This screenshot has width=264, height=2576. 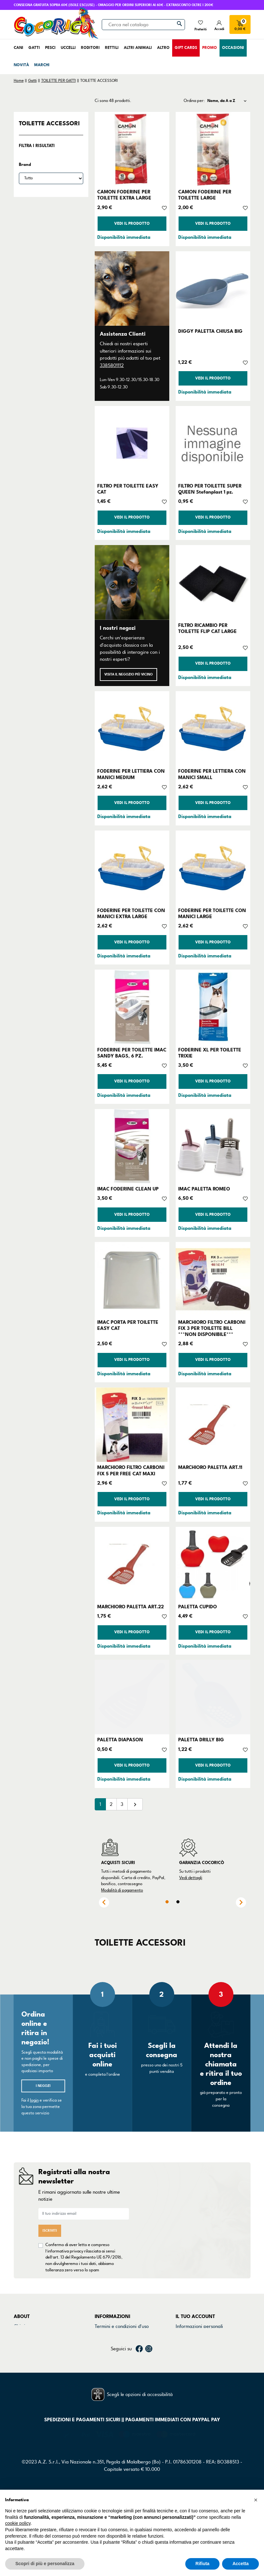 I want to click on login, so click(x=34, y=2100).